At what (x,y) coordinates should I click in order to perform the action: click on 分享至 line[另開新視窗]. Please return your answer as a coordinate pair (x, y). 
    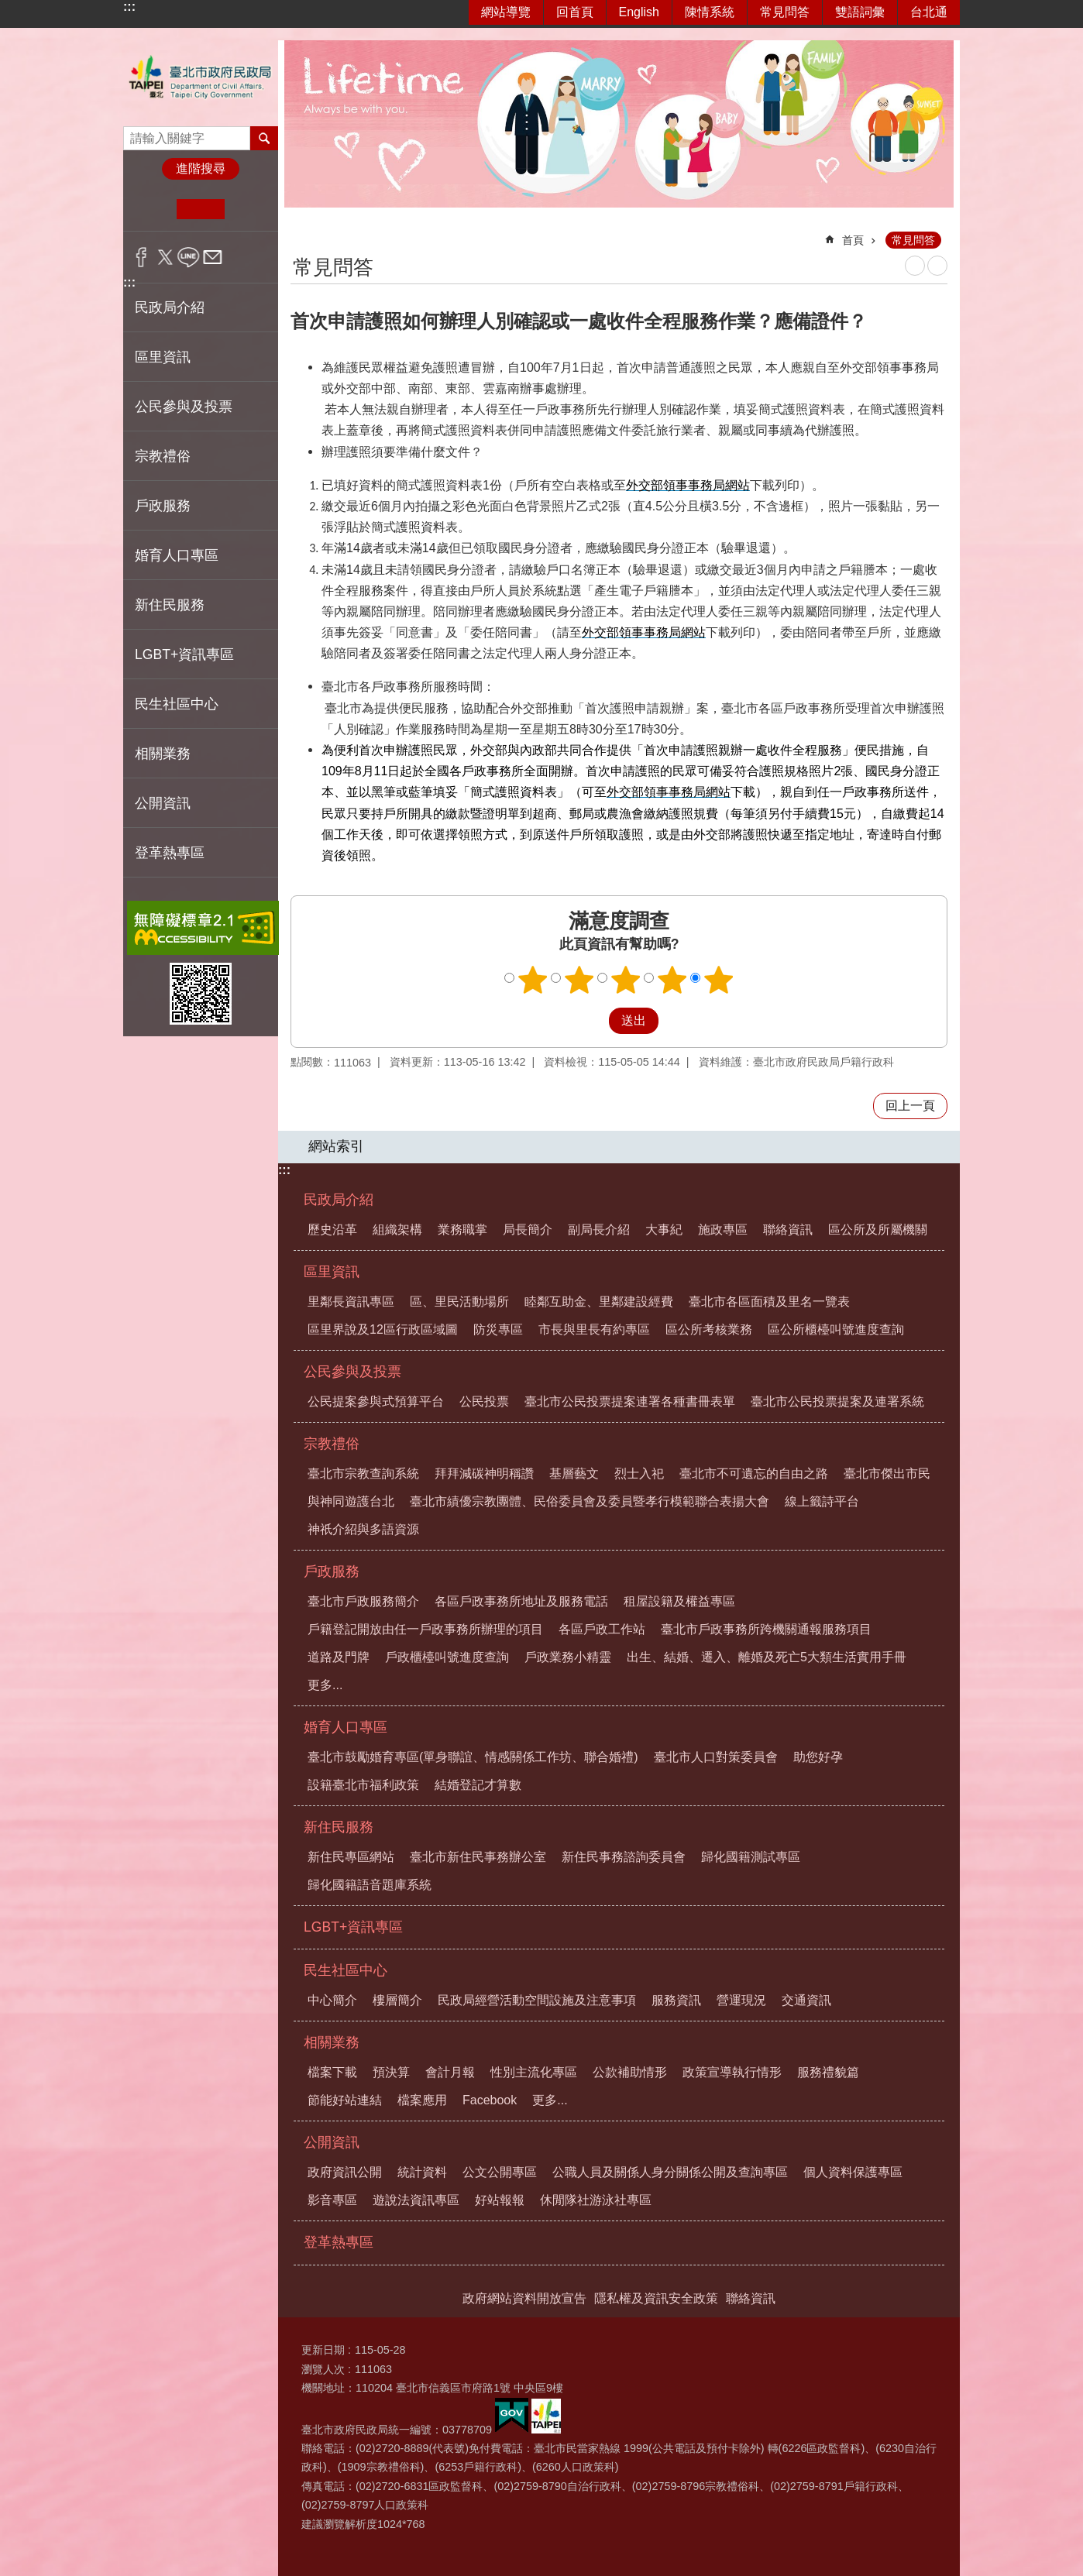
    Looking at the image, I should click on (189, 257).